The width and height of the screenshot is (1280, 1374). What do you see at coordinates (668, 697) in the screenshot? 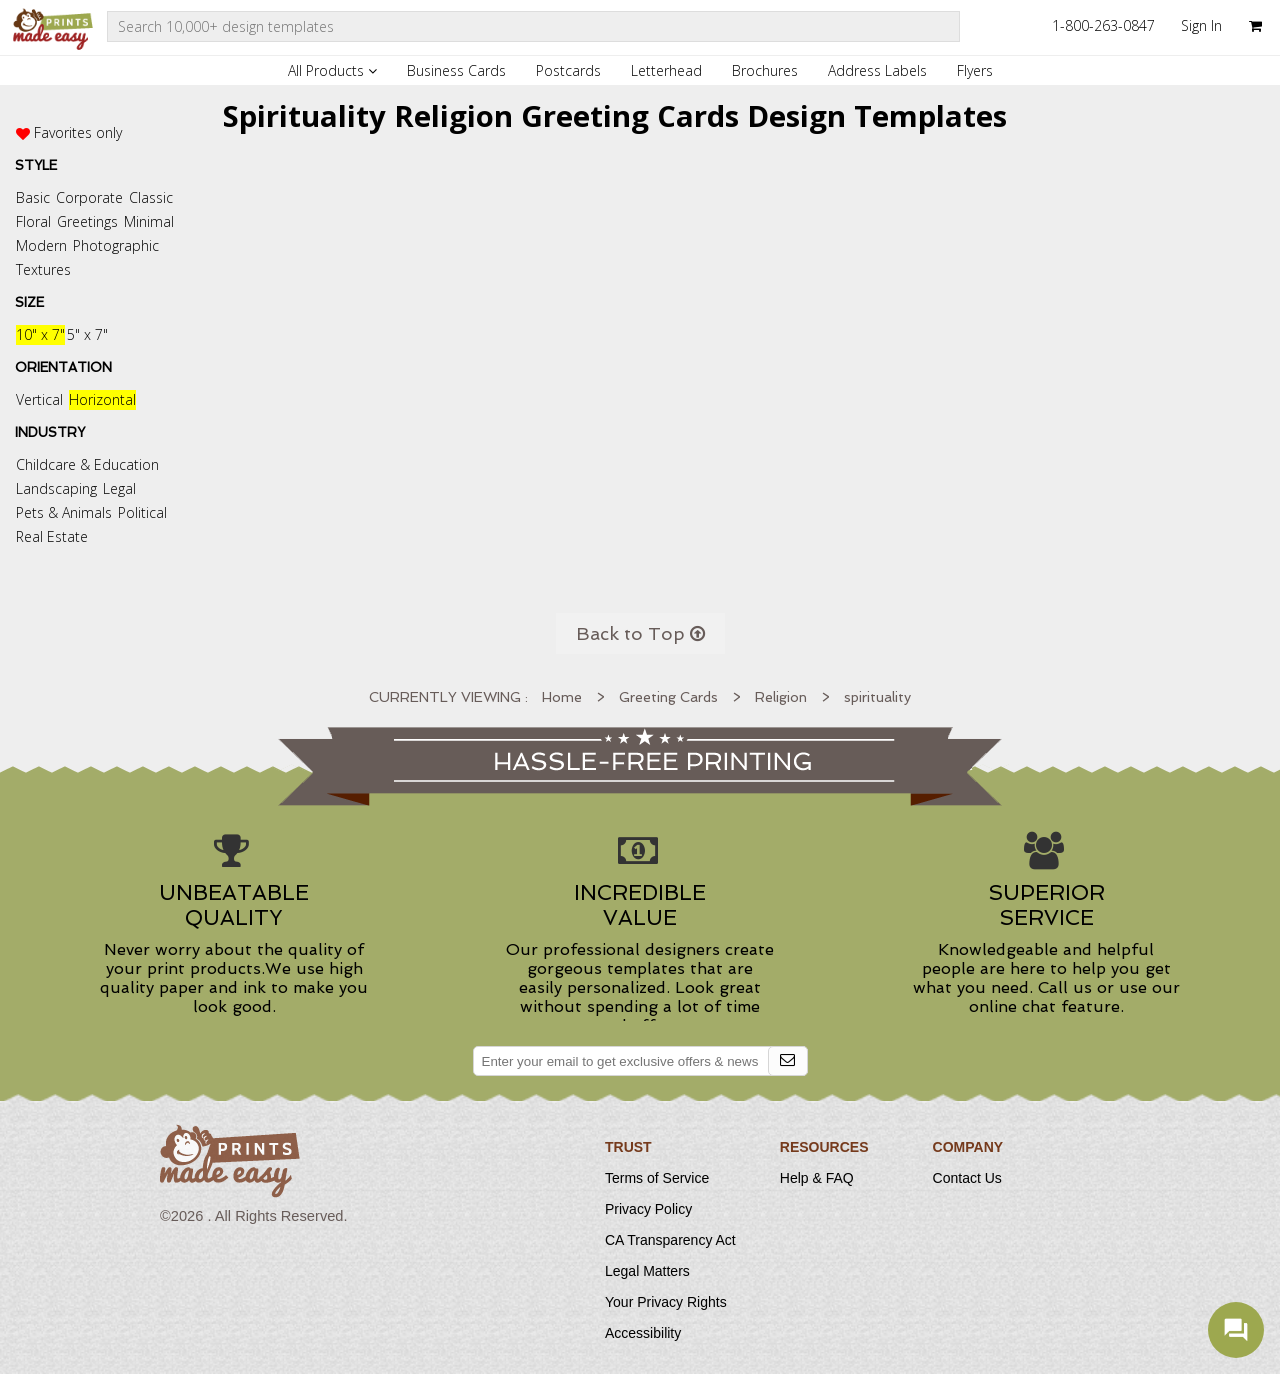
I see `Greeting Cards` at bounding box center [668, 697].